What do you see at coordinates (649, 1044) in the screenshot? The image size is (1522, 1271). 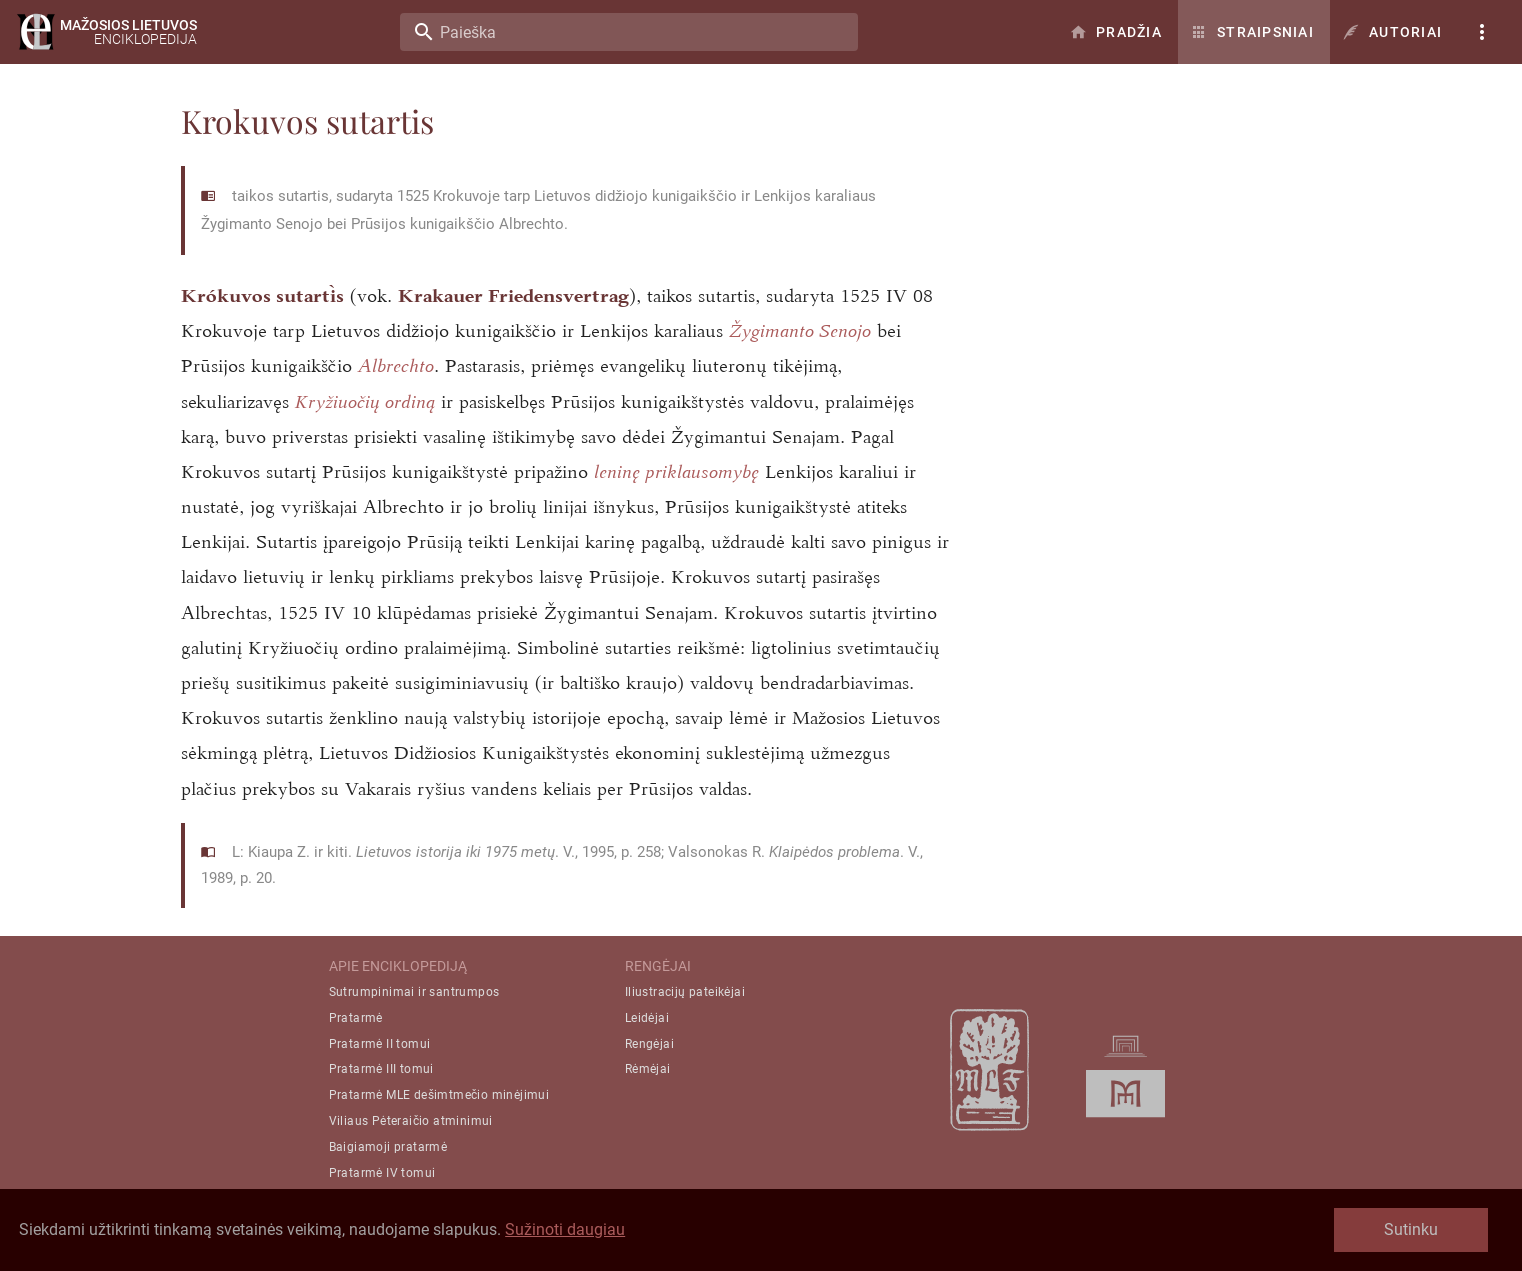 I see `Rengėjai` at bounding box center [649, 1044].